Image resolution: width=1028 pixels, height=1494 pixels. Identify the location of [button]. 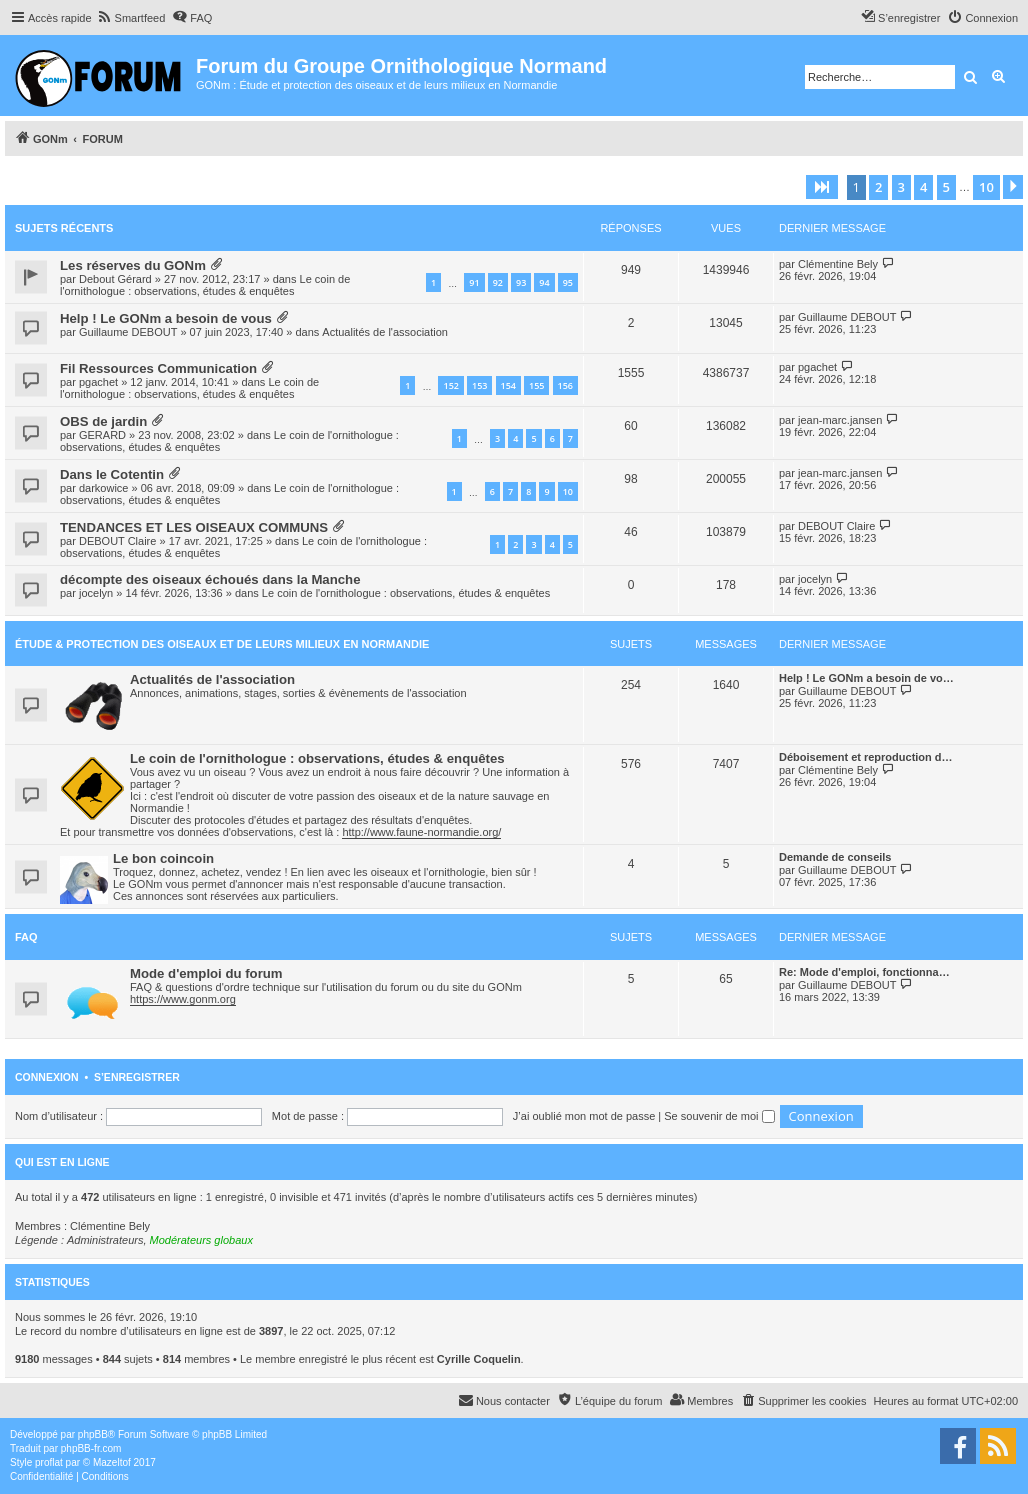
(822, 187).